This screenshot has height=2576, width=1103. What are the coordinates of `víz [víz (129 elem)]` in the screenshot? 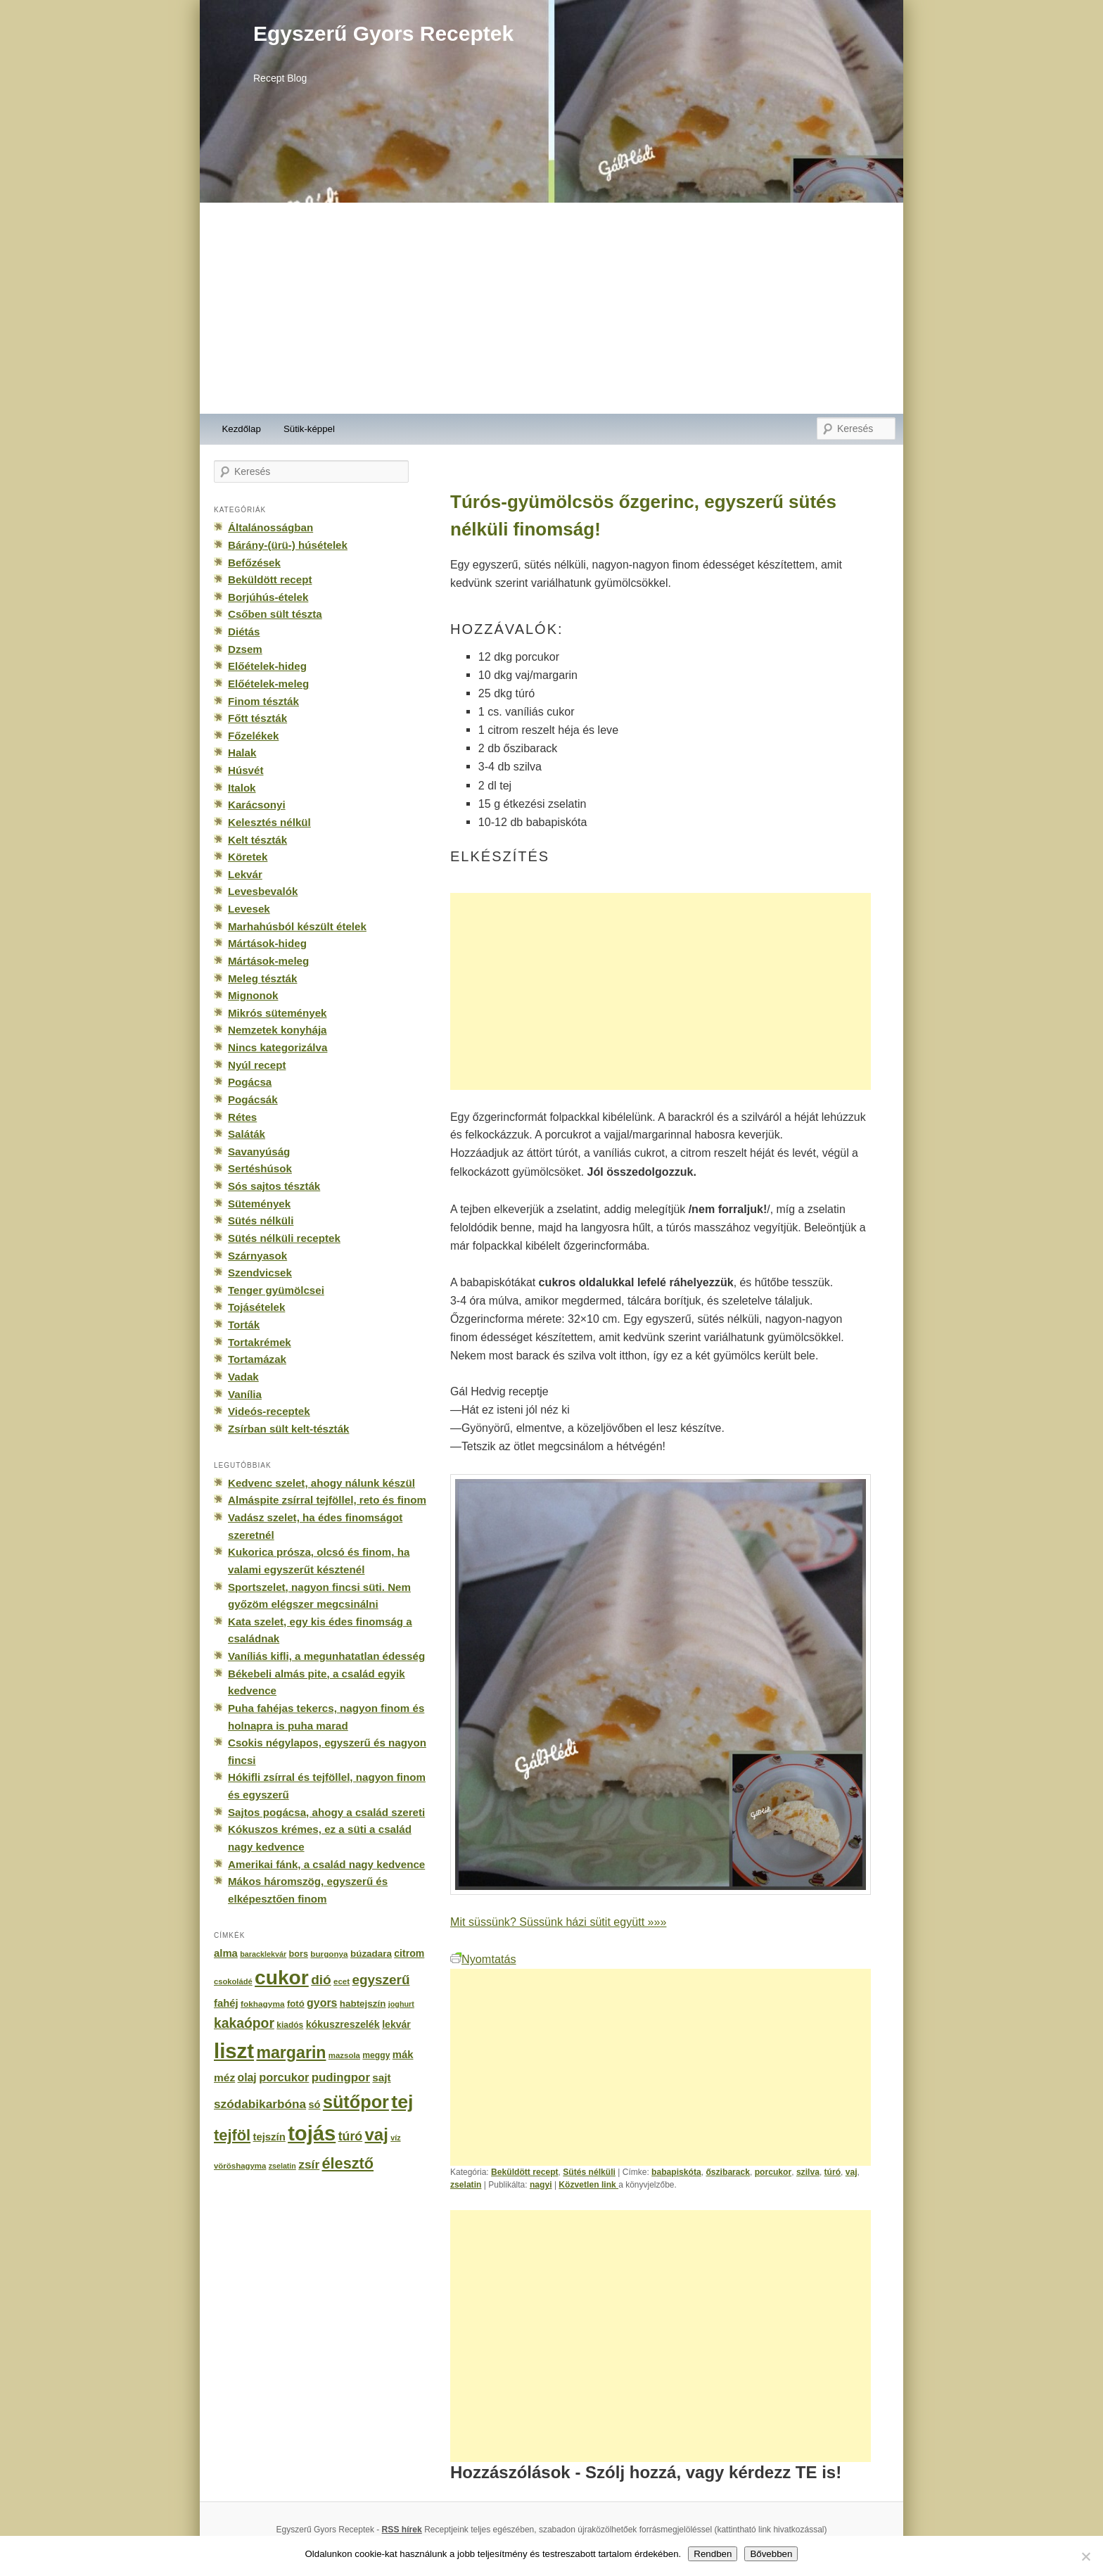 It's located at (395, 2137).